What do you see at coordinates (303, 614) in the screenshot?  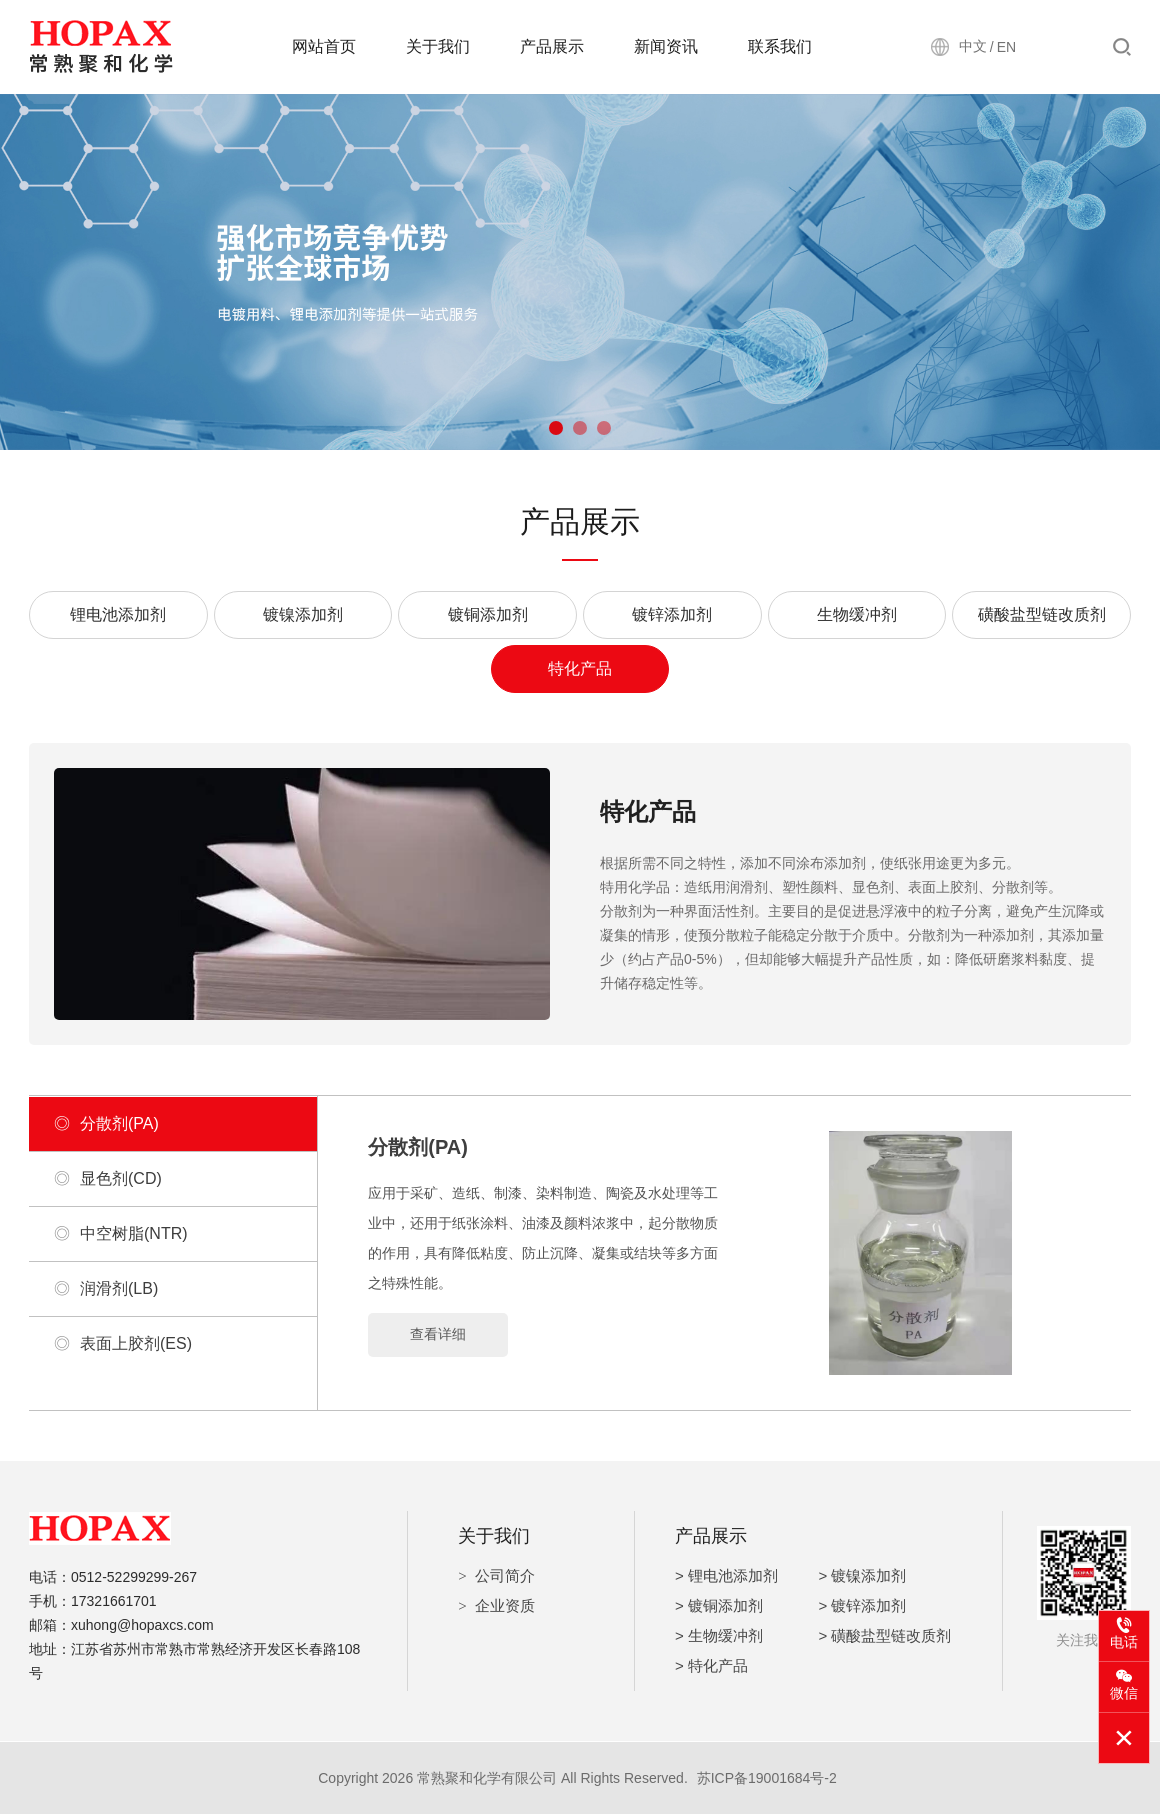 I see `镀镍添加剂` at bounding box center [303, 614].